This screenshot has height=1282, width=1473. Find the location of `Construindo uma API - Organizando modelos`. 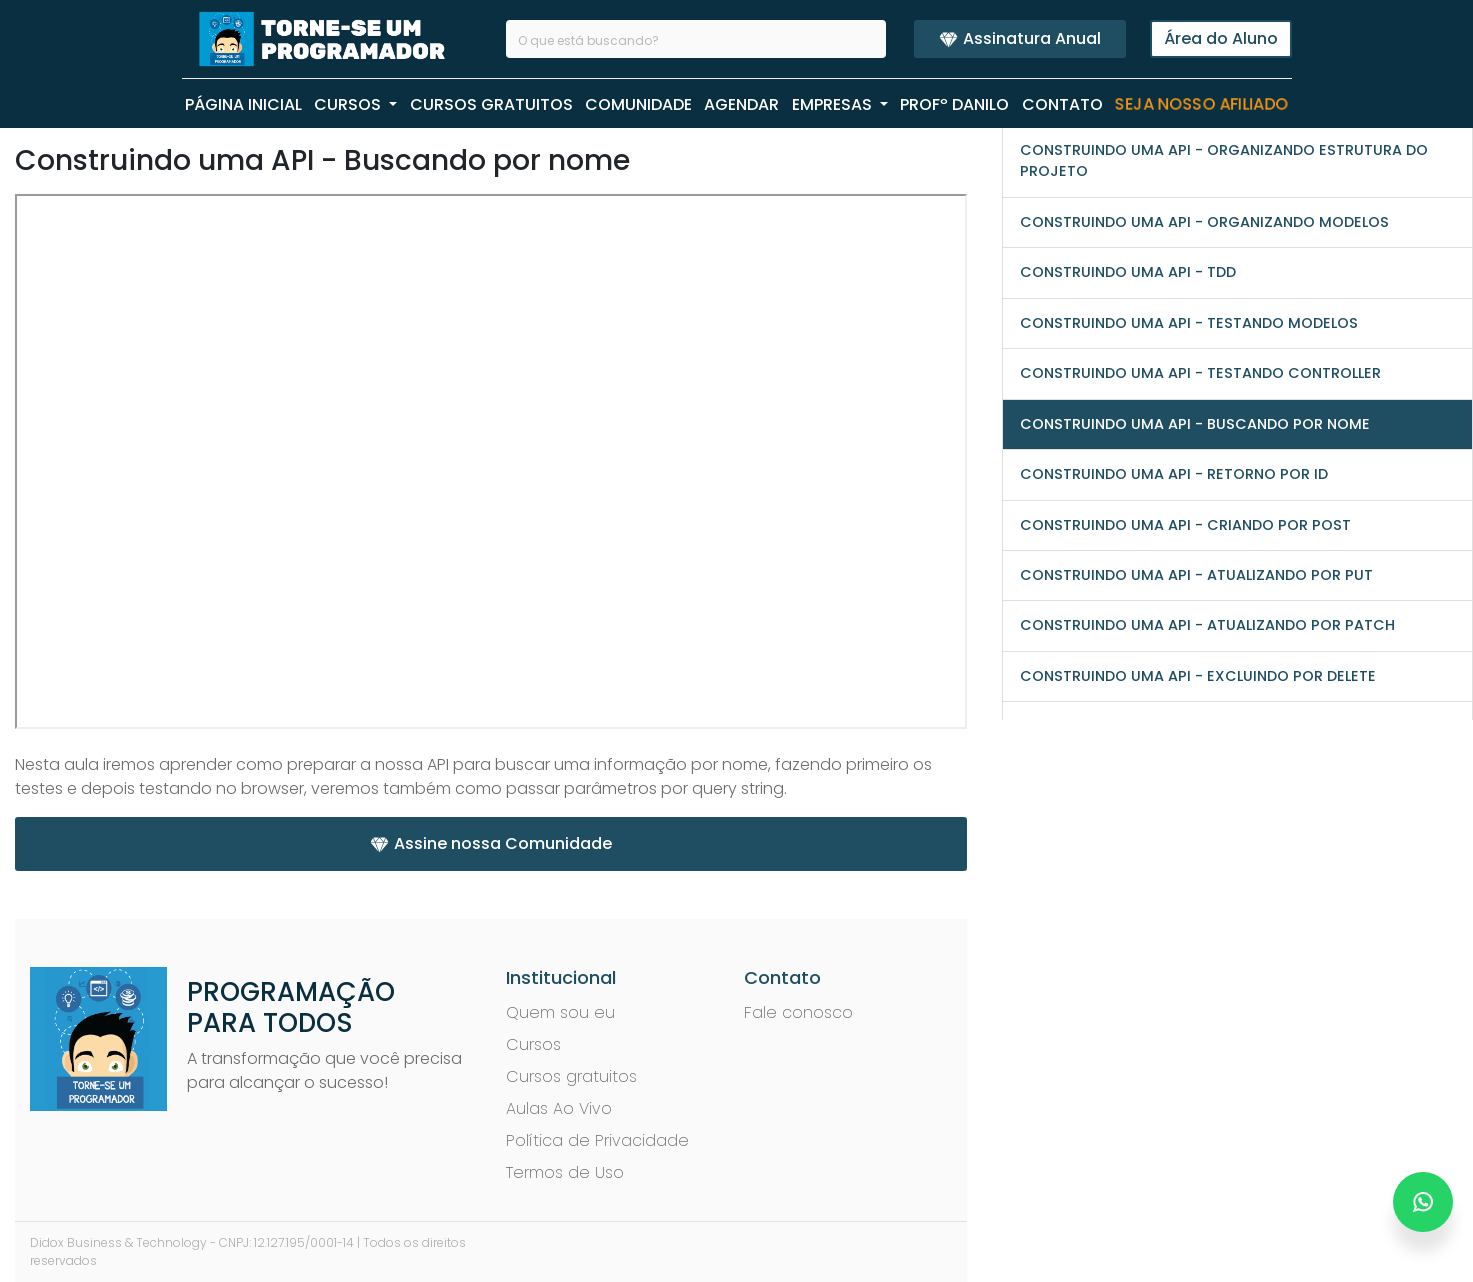

Construindo uma API - Organizando modelos is located at coordinates (1204, 222).